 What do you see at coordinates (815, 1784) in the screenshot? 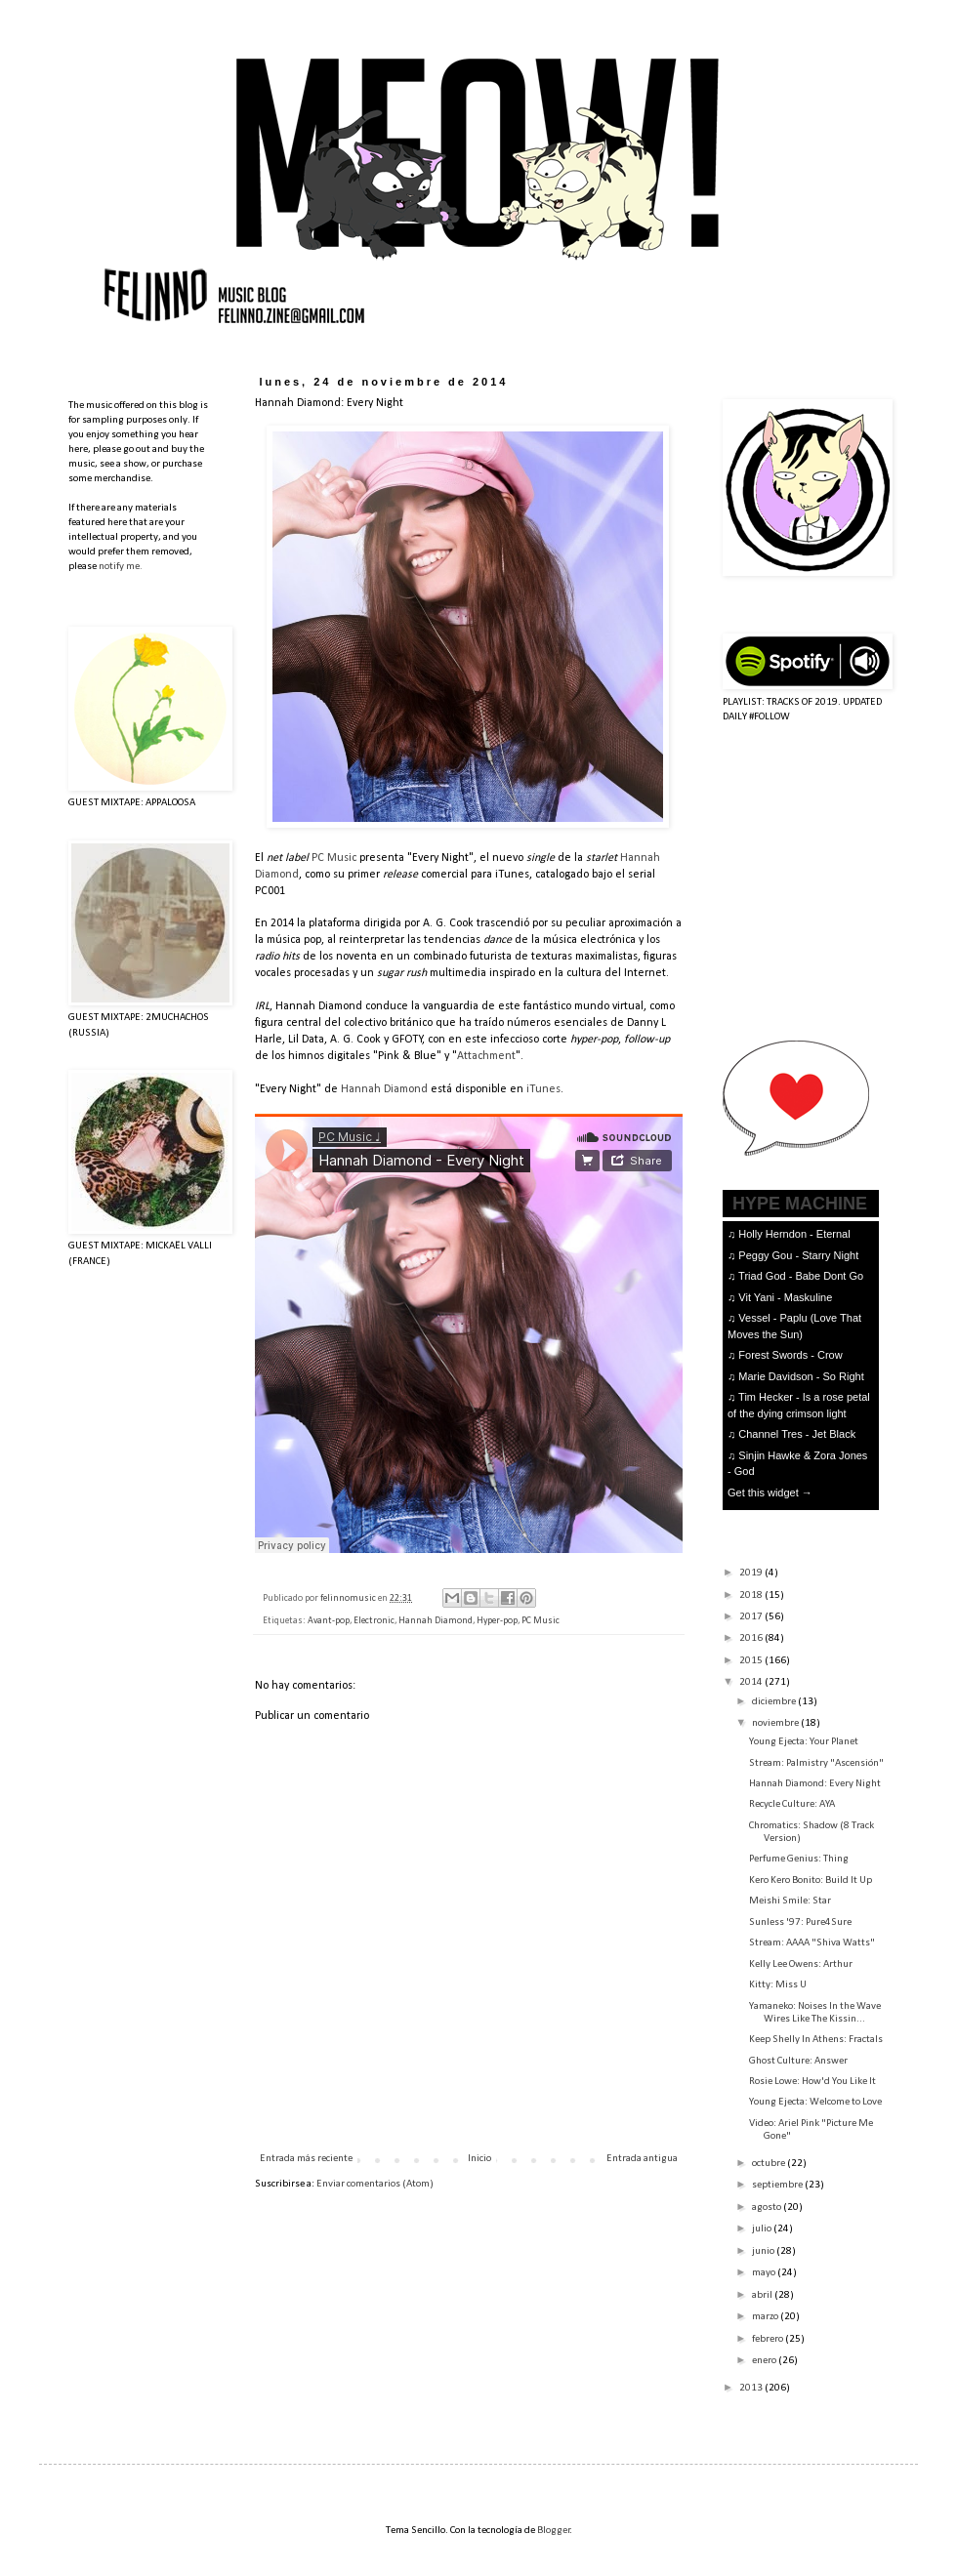
I see `Hannah Diamond: Every Night` at bounding box center [815, 1784].